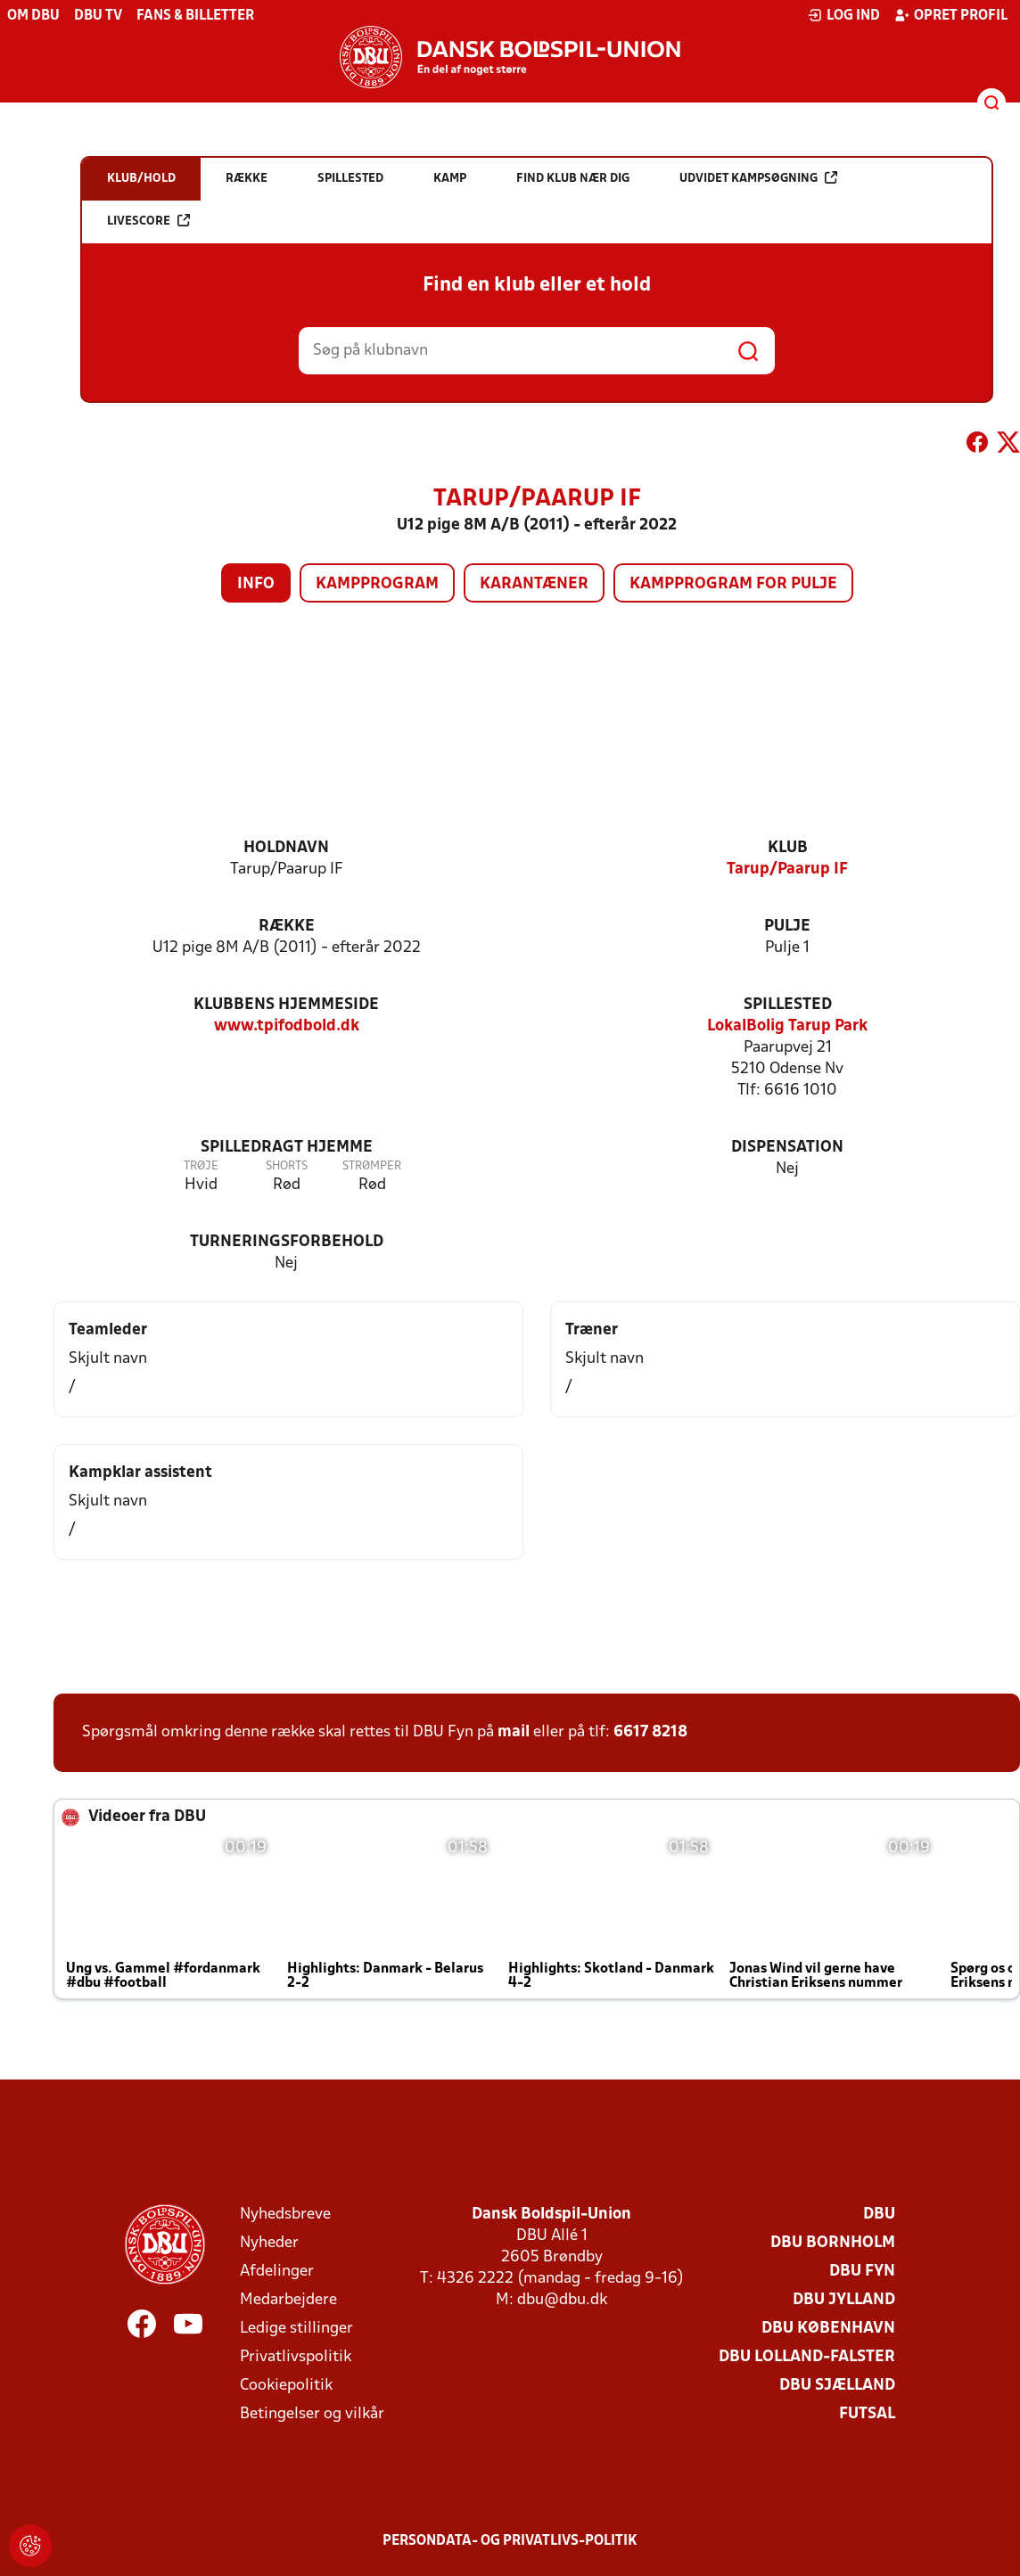 Image resolution: width=1020 pixels, height=2576 pixels. I want to click on www.tpifodbold.dk, so click(286, 1026).